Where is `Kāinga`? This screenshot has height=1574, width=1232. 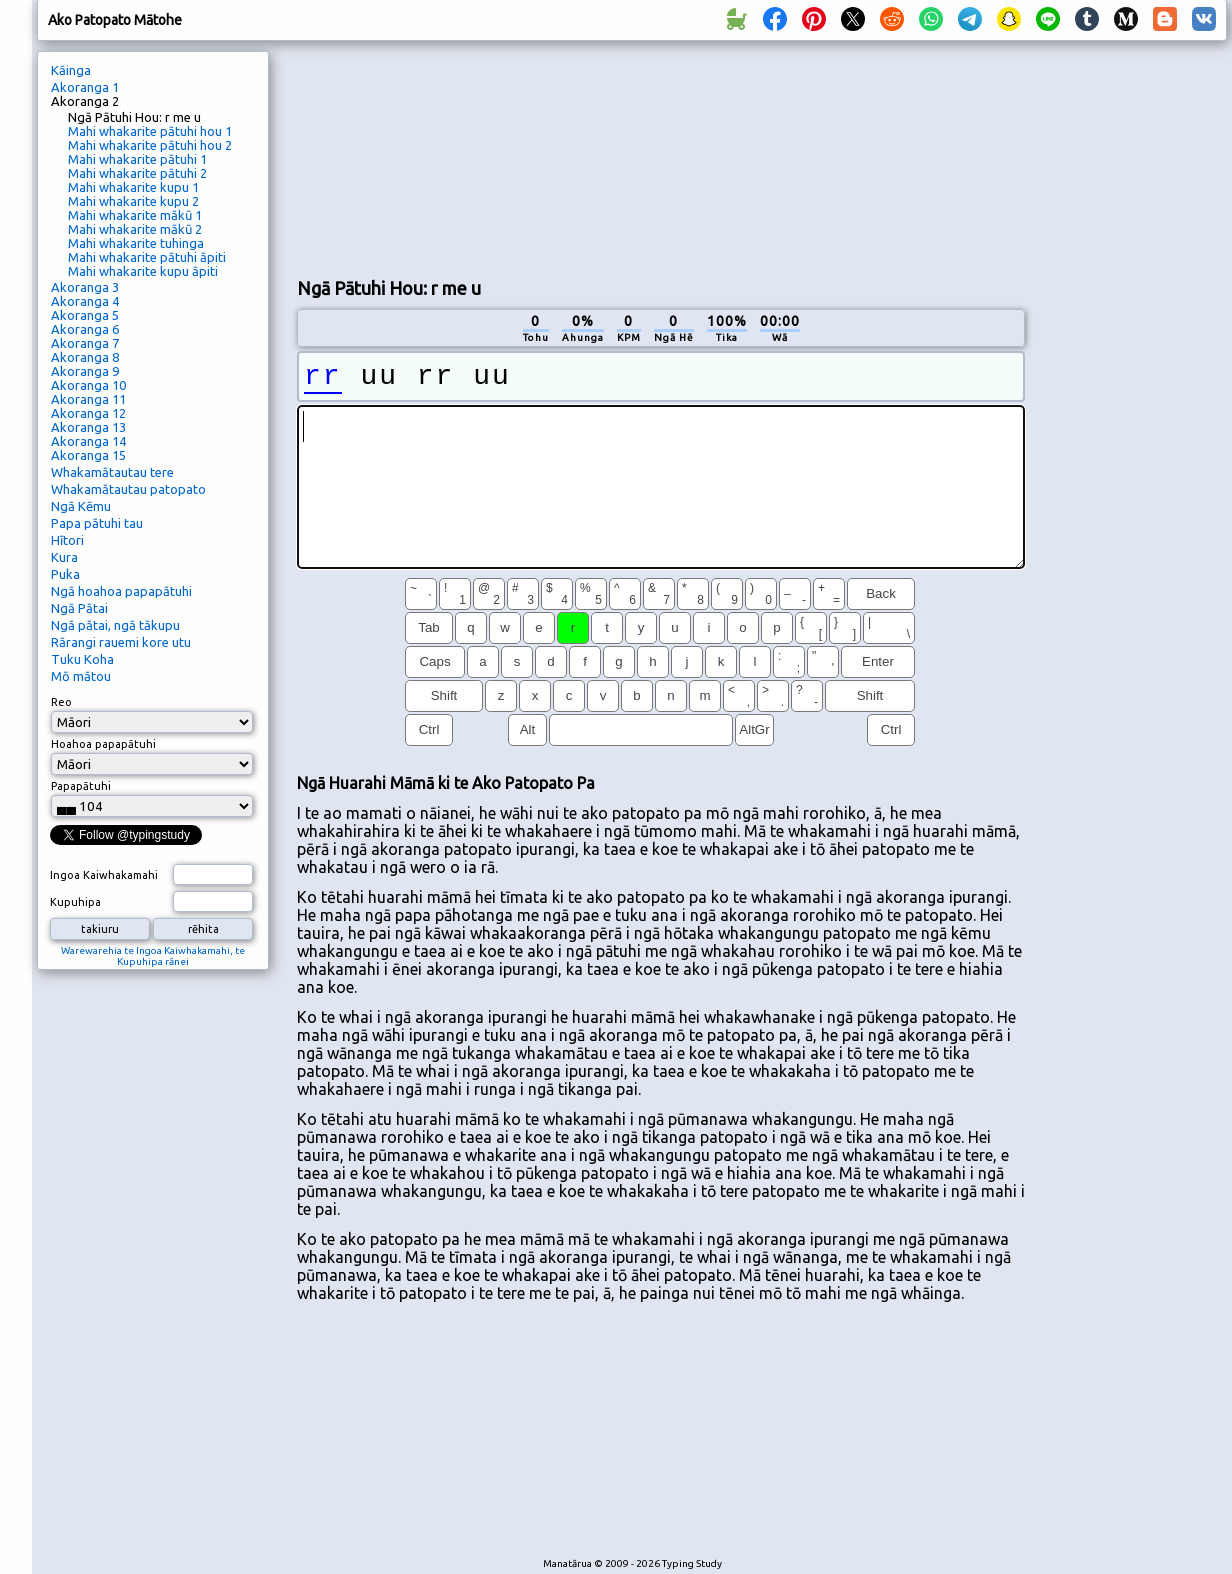
Kāinga is located at coordinates (71, 70).